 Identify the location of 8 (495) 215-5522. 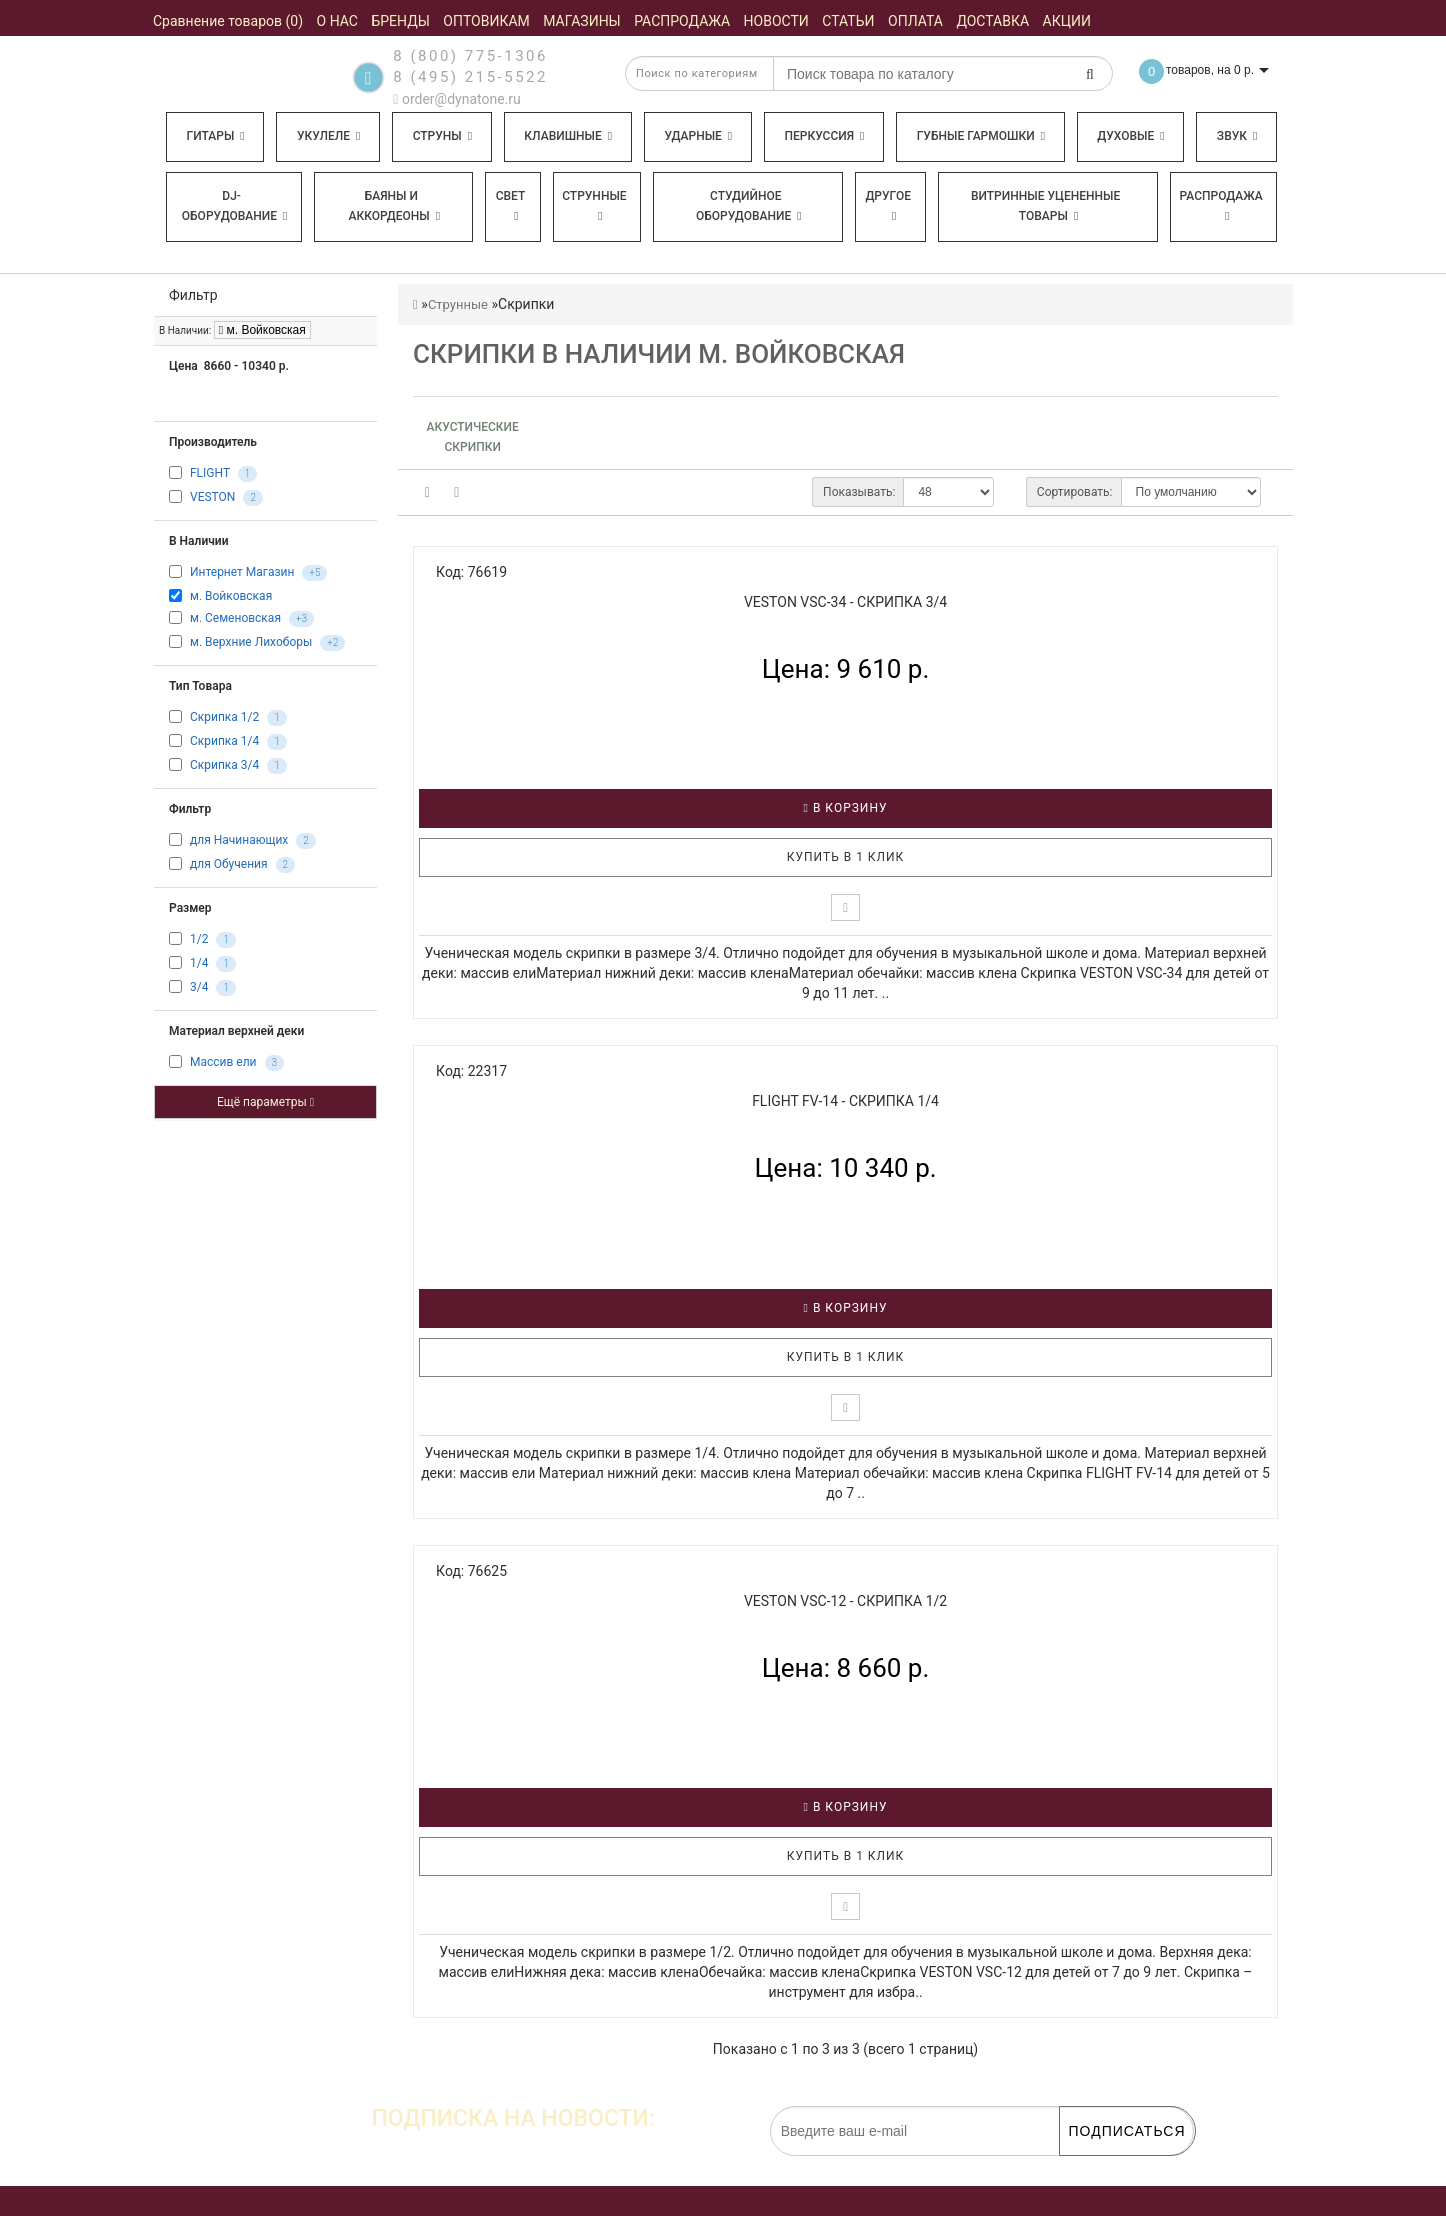
(470, 77).